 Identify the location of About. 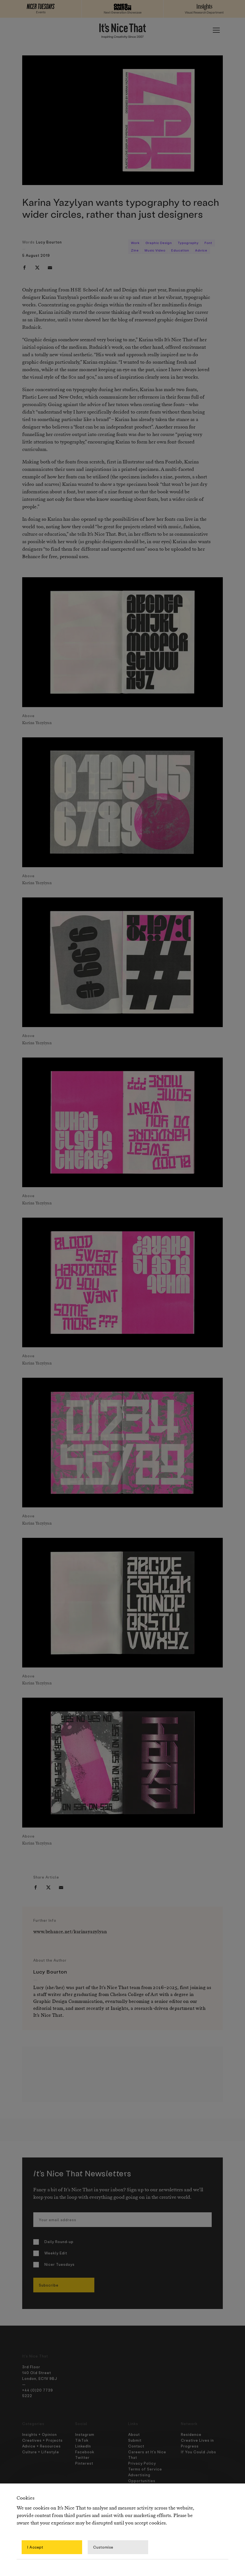
(134, 2434).